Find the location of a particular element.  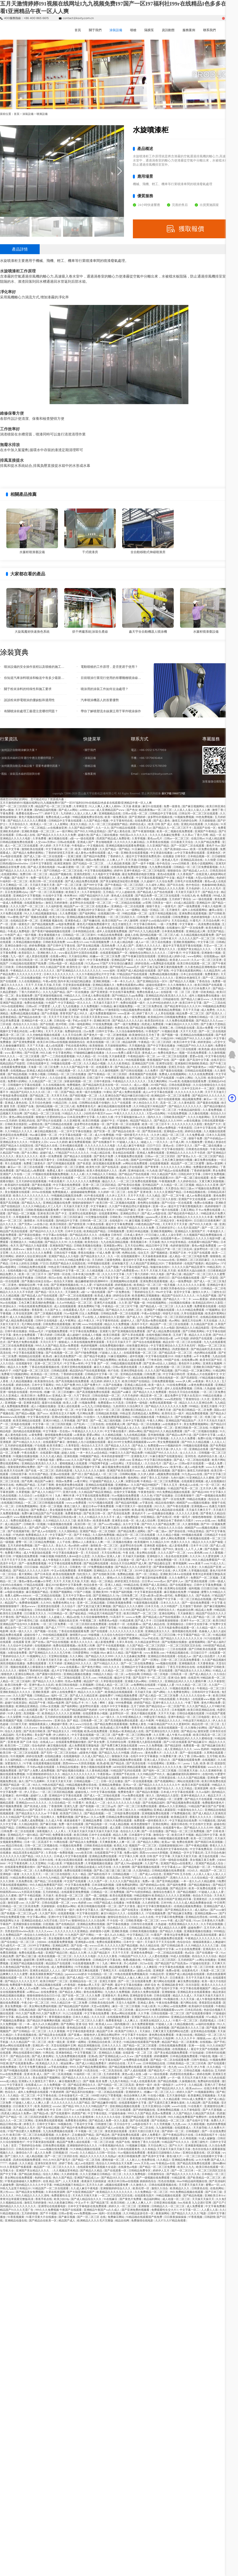

久久在线视频精品 is located at coordinates (30, 981).